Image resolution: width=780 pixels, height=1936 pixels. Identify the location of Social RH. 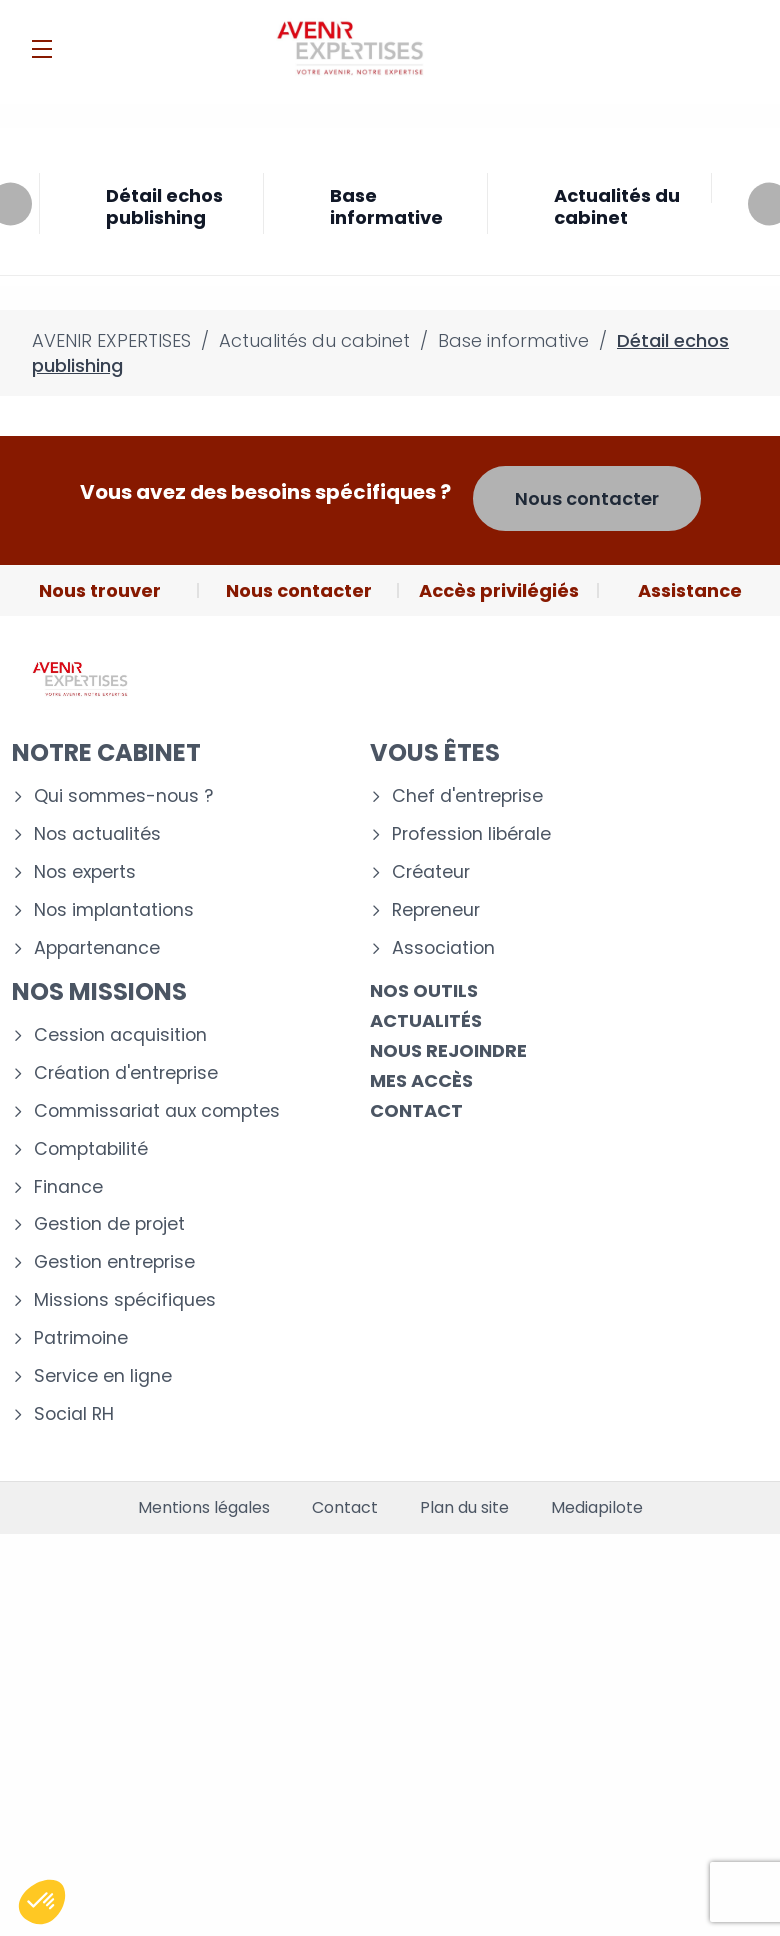
(74, 1414).